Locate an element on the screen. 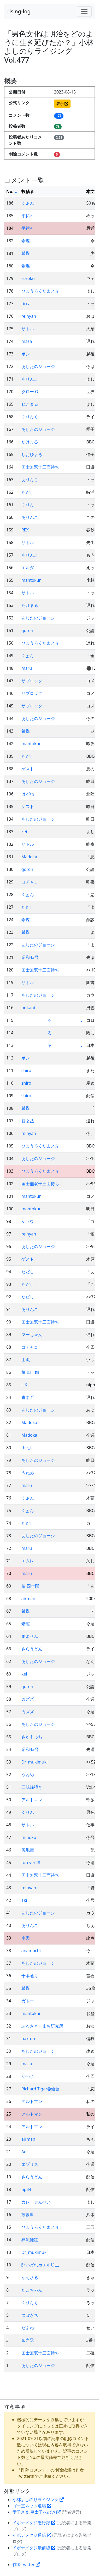 This screenshot has height=2576, width=99. たけまる is located at coordinates (29, 442).